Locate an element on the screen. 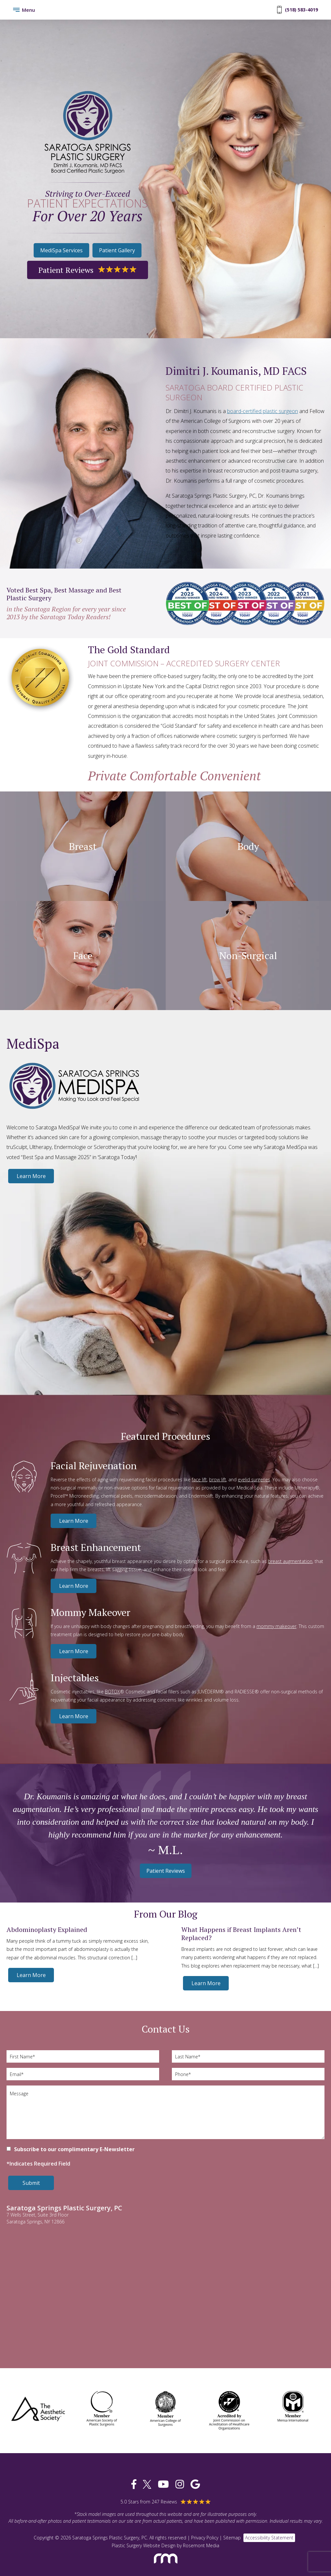  MediSpa Services is located at coordinates (61, 250).